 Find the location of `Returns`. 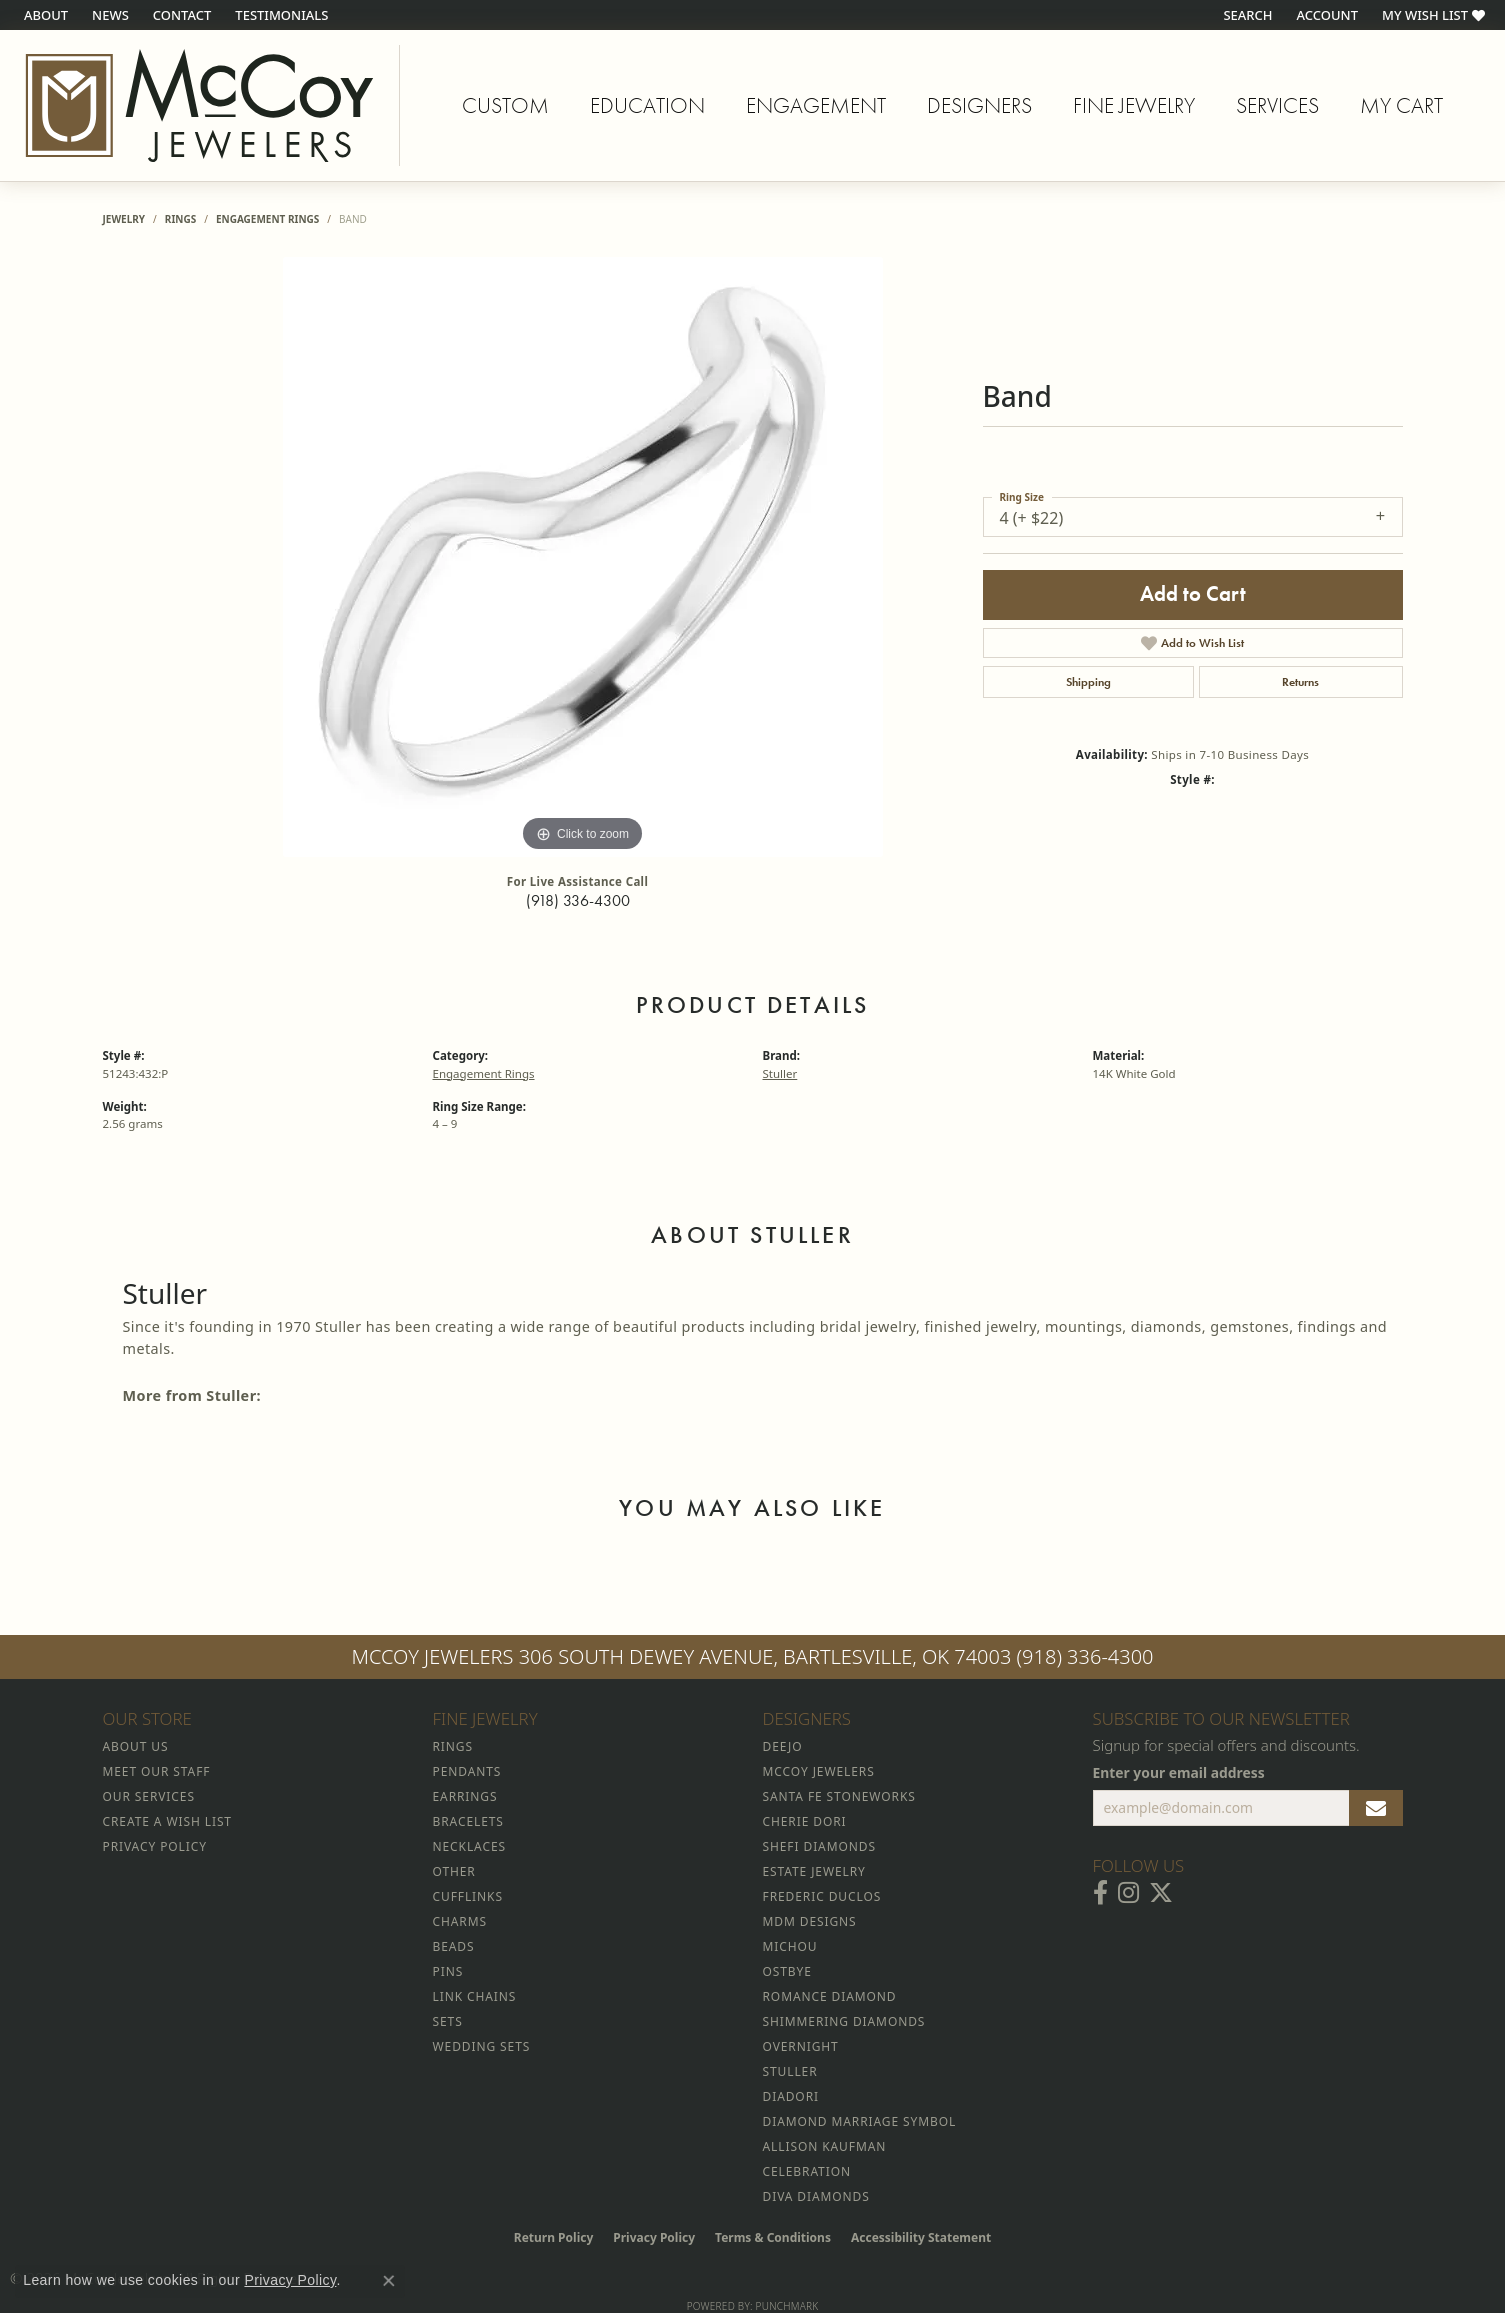

Returns is located at coordinates (1300, 682).